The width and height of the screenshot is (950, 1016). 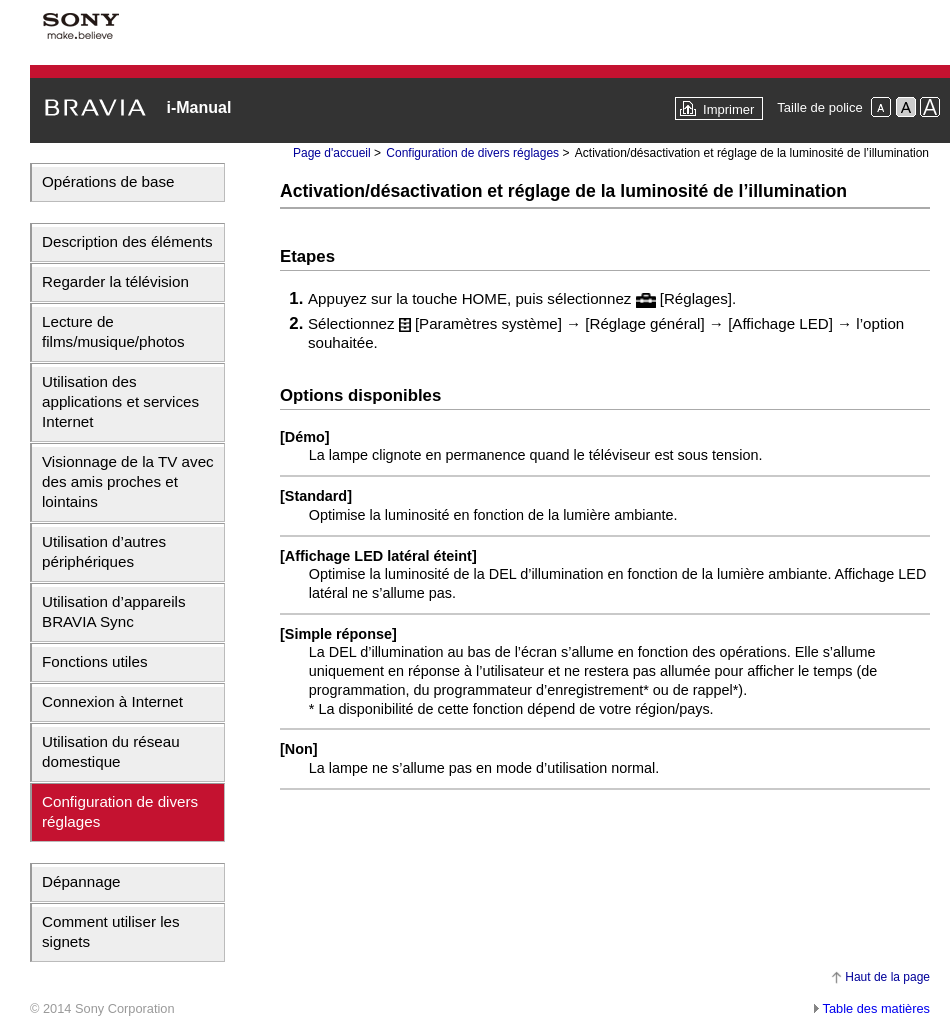 I want to click on Regarder la télévision, so click(x=115, y=281).